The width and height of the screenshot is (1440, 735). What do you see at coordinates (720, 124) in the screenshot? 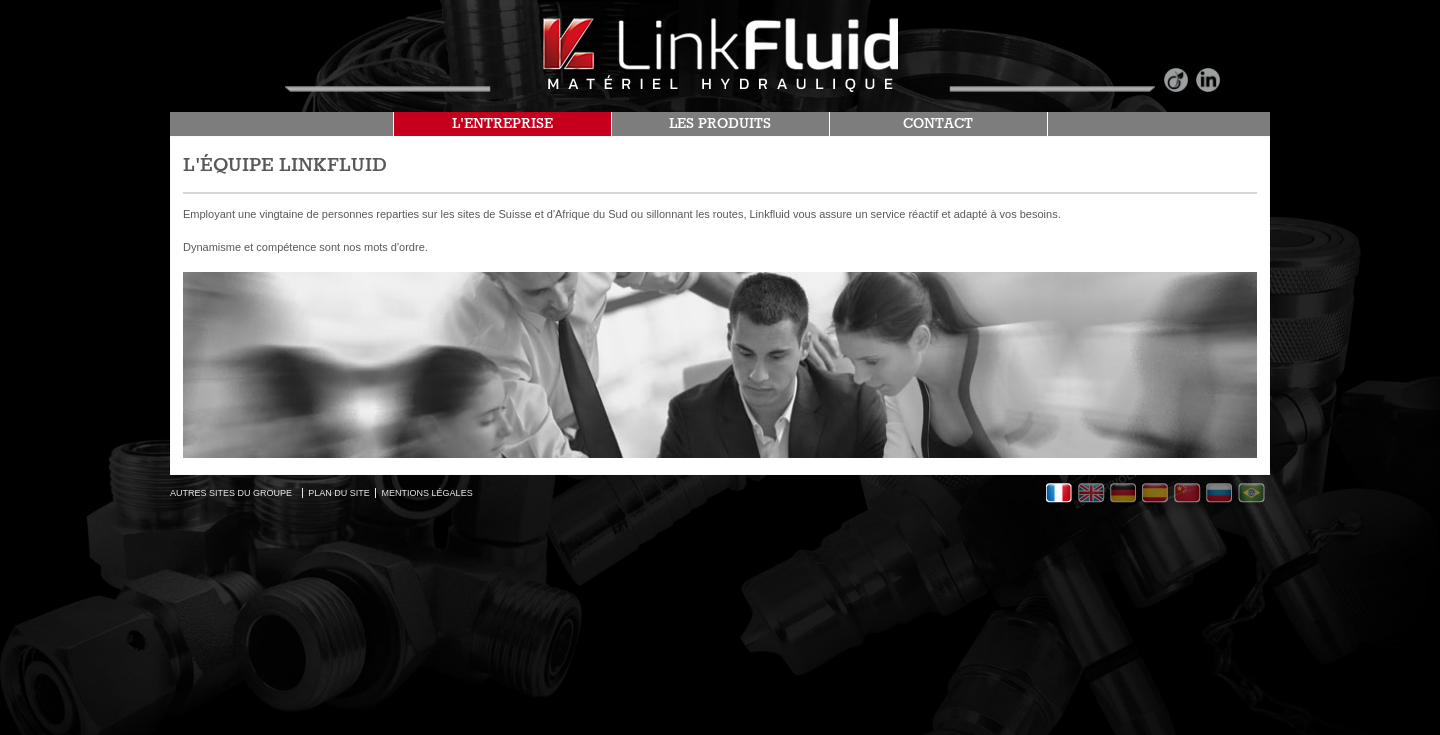
I see `LES PRODUITS` at bounding box center [720, 124].